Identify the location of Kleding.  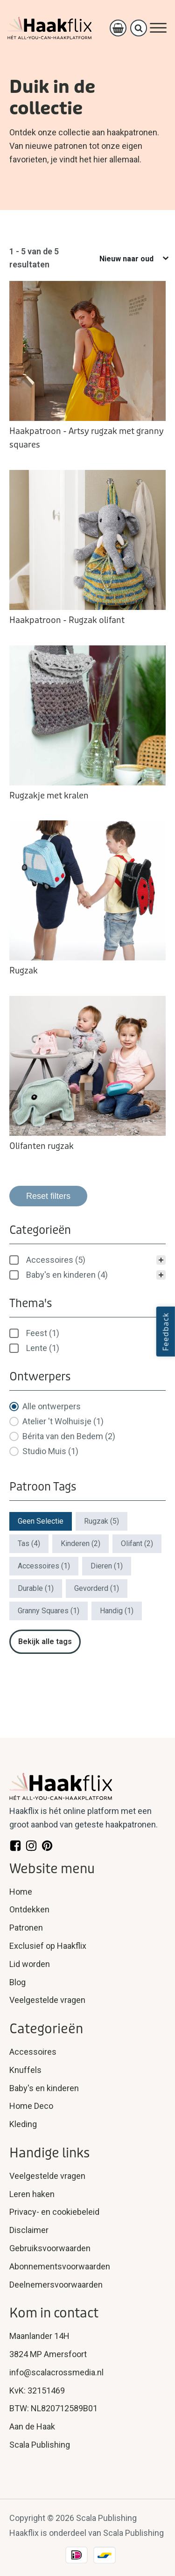
(23, 2124).